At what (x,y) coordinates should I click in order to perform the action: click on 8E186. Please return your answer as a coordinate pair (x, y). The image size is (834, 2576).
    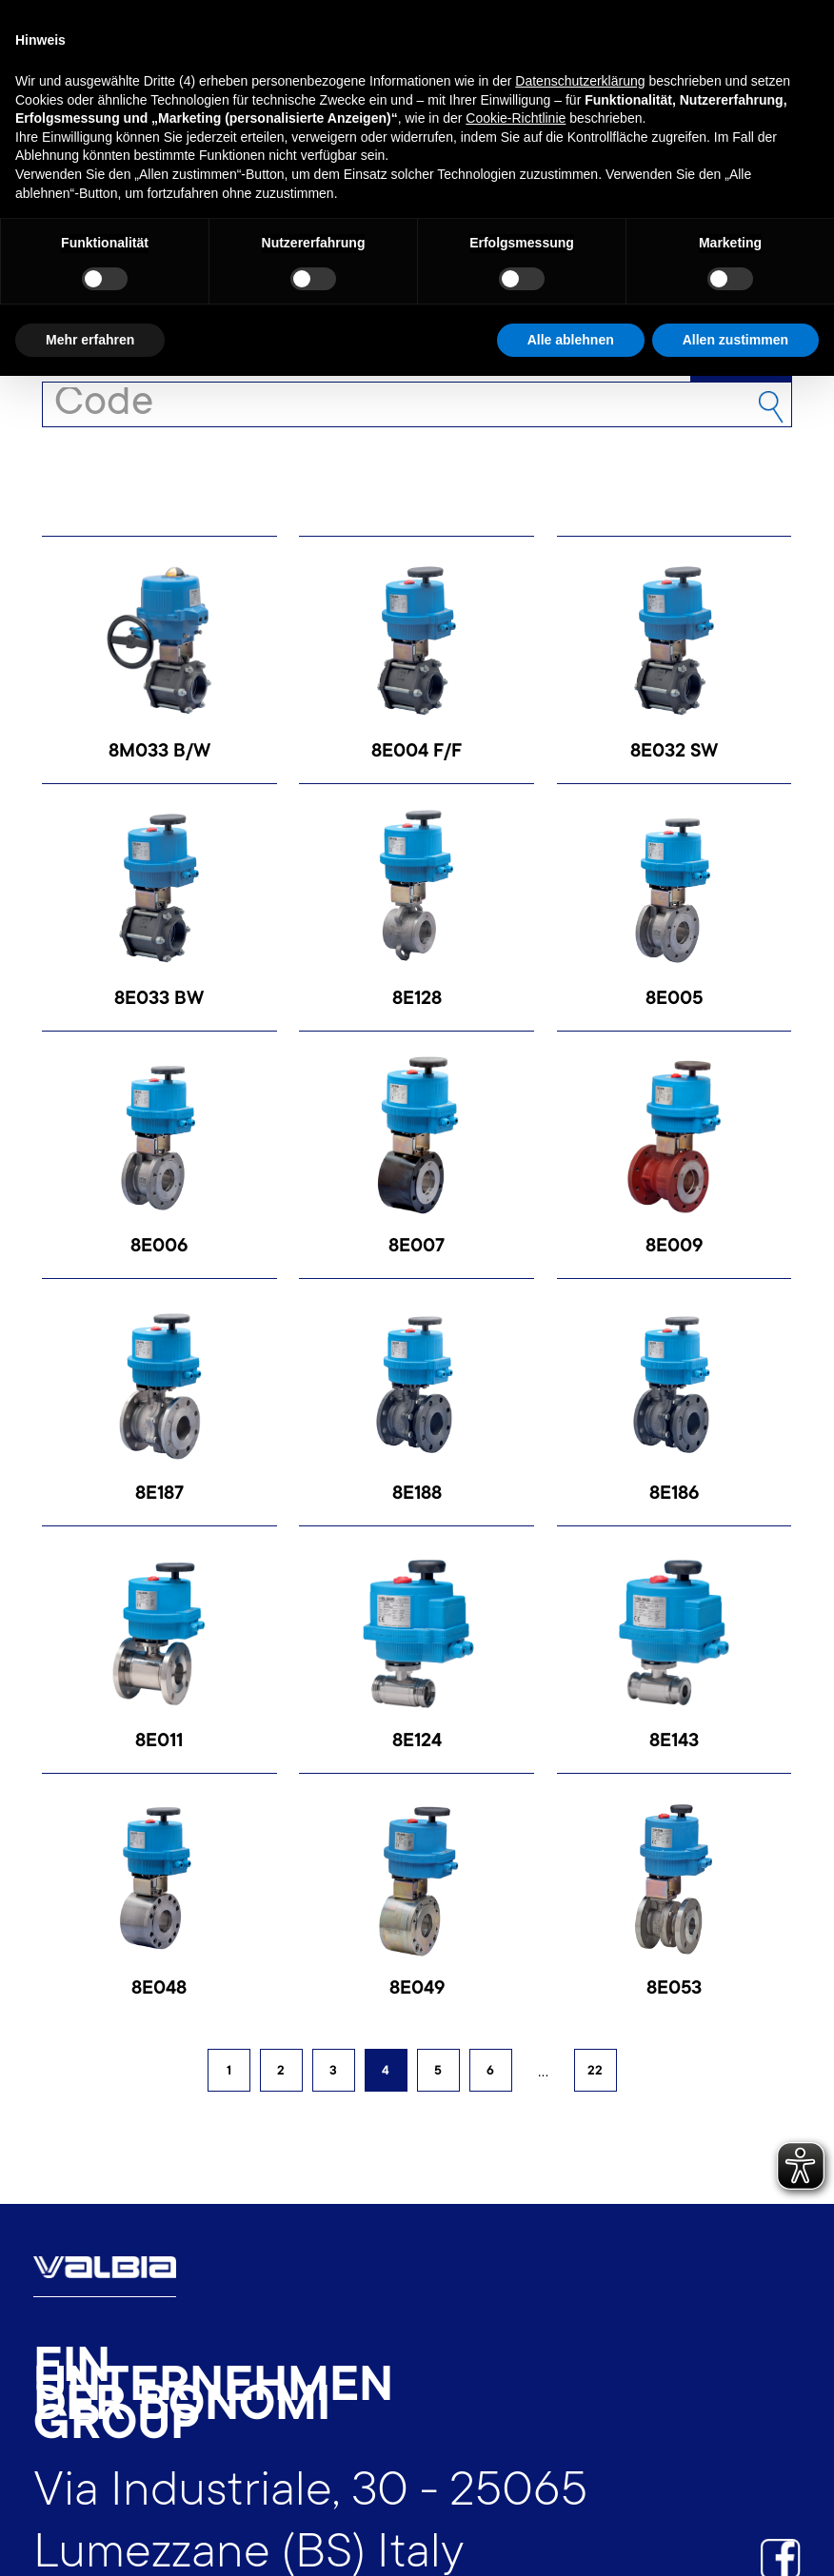
    Looking at the image, I should click on (674, 1495).